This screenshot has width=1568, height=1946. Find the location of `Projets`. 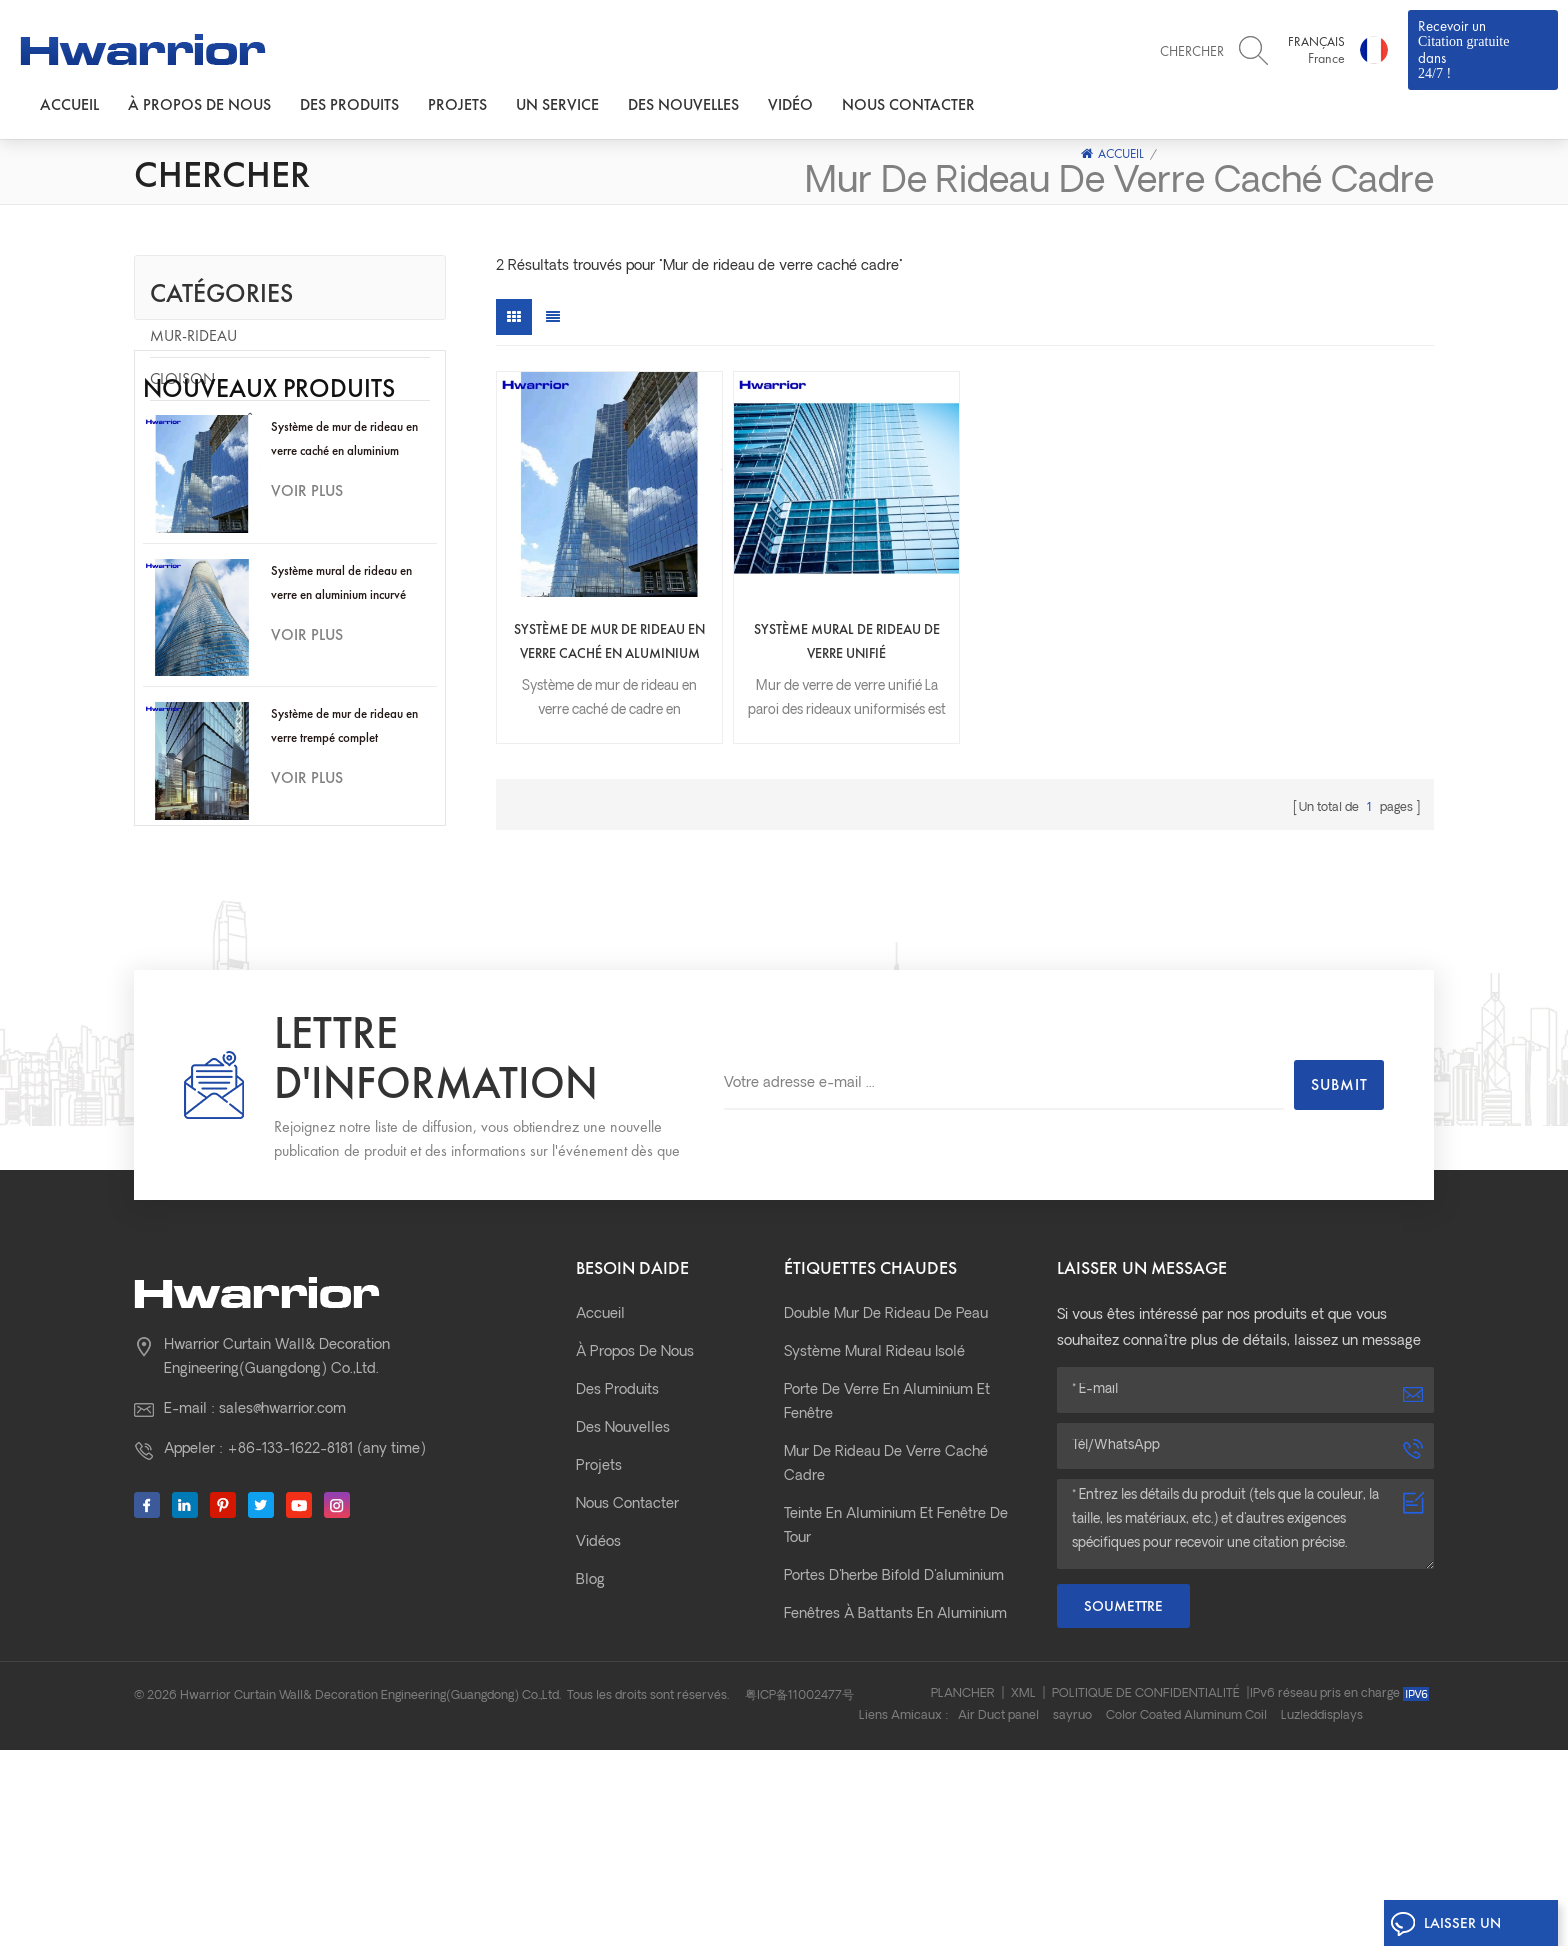

Projets is located at coordinates (457, 104).